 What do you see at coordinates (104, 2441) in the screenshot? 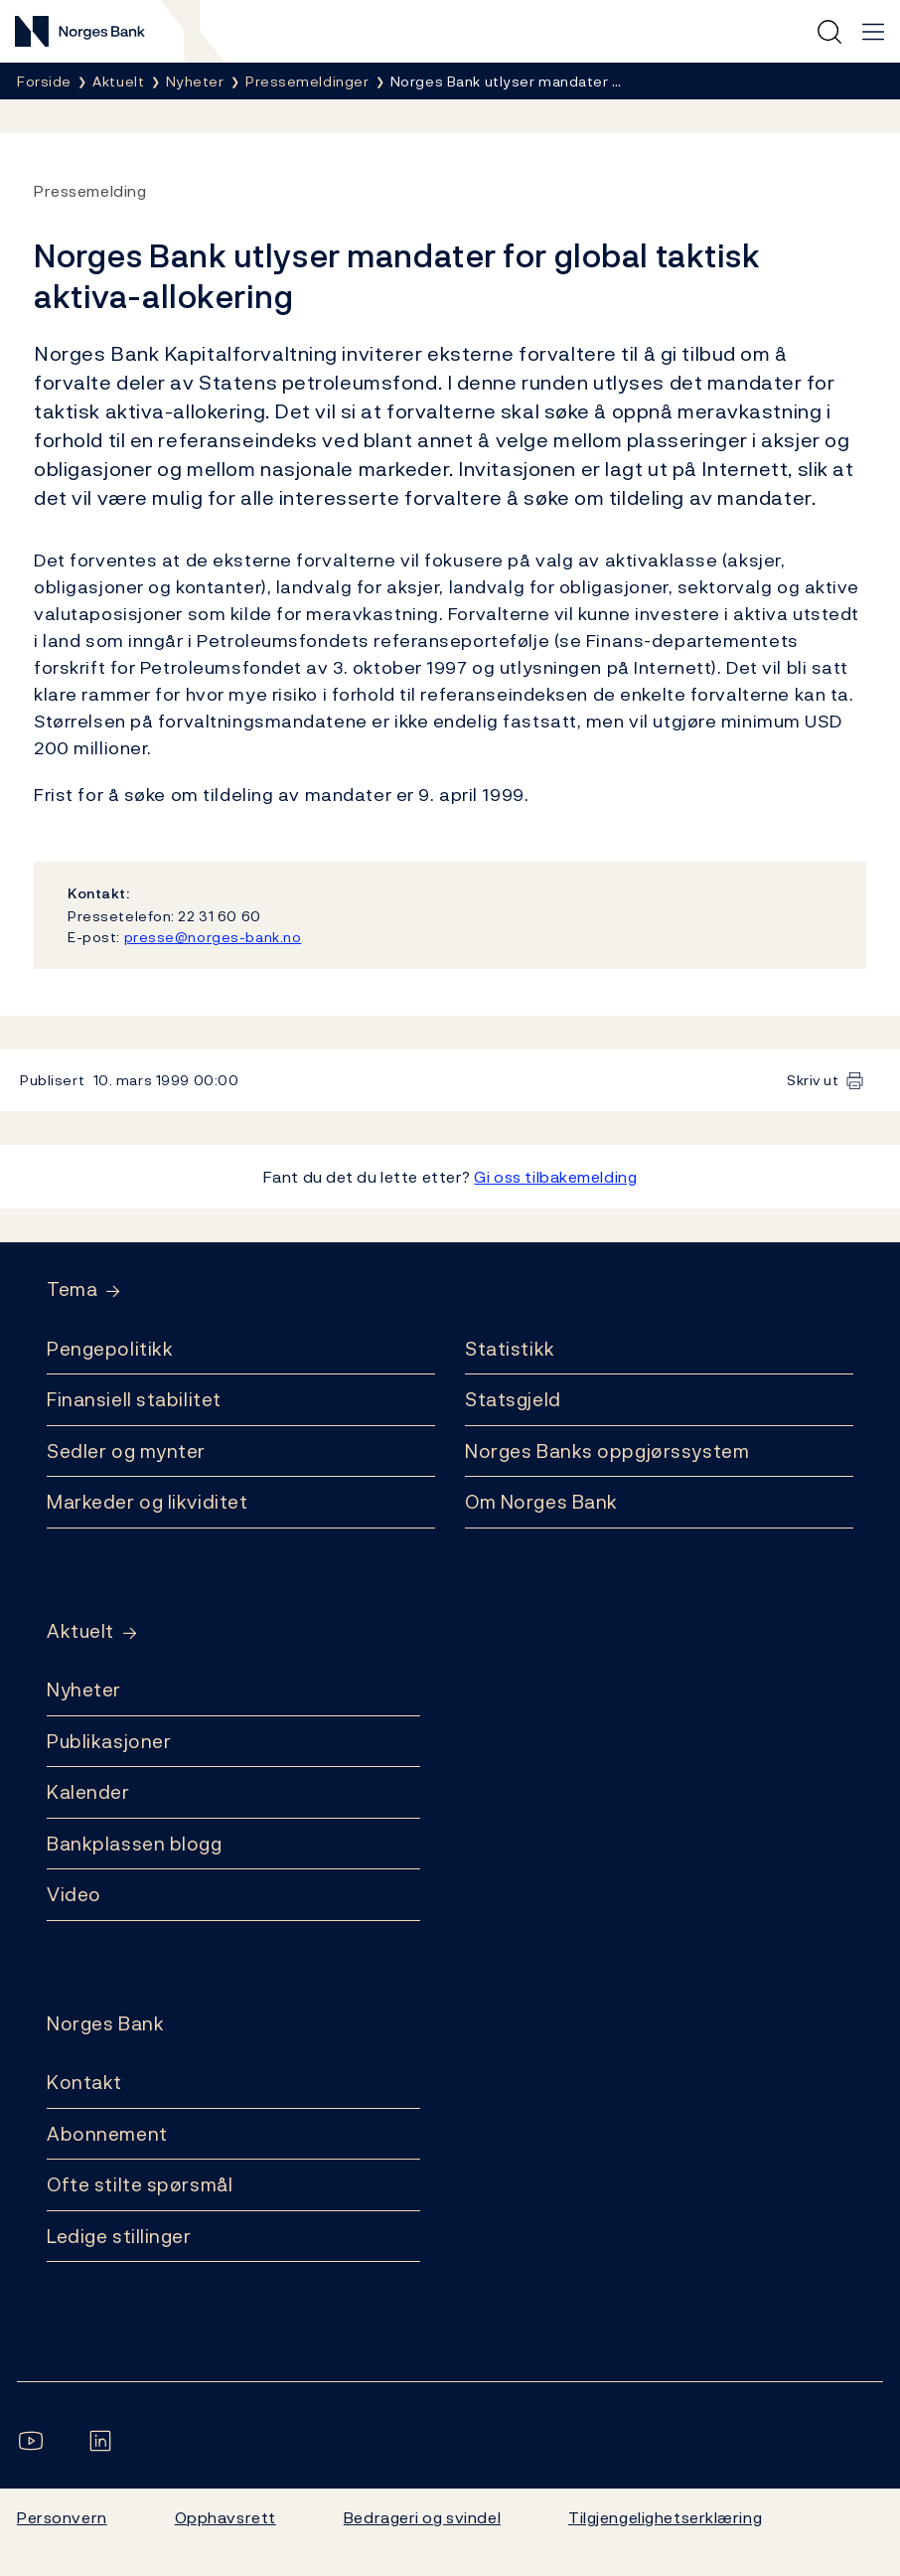
I see `[Følg oss på LinkedIn]` at bounding box center [104, 2441].